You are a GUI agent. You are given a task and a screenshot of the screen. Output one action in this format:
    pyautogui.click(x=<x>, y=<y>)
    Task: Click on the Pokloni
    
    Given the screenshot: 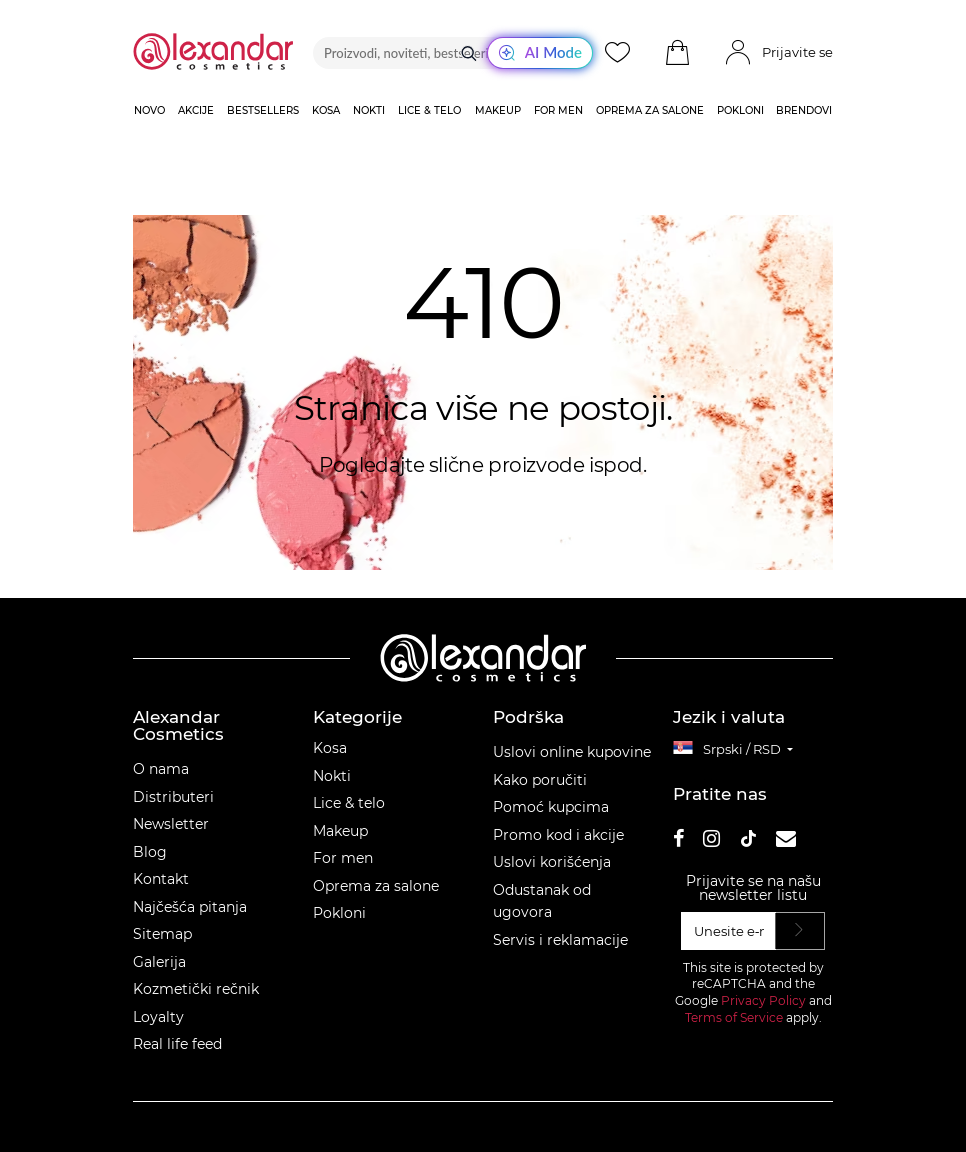 What is the action you would take?
    pyautogui.click(x=339, y=913)
    